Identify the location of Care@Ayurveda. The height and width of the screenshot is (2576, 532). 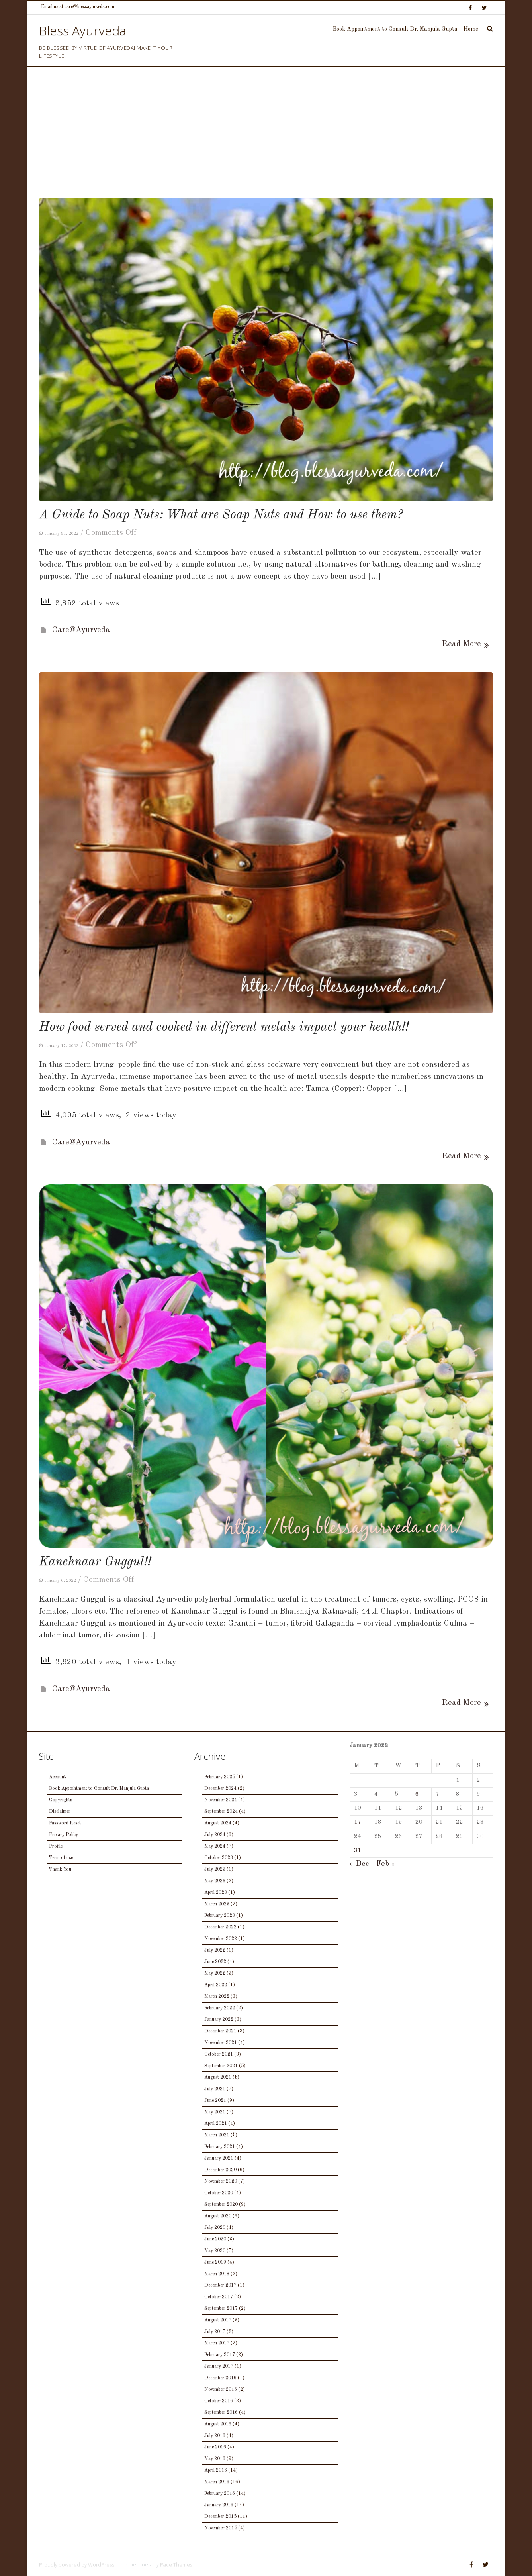
(81, 630).